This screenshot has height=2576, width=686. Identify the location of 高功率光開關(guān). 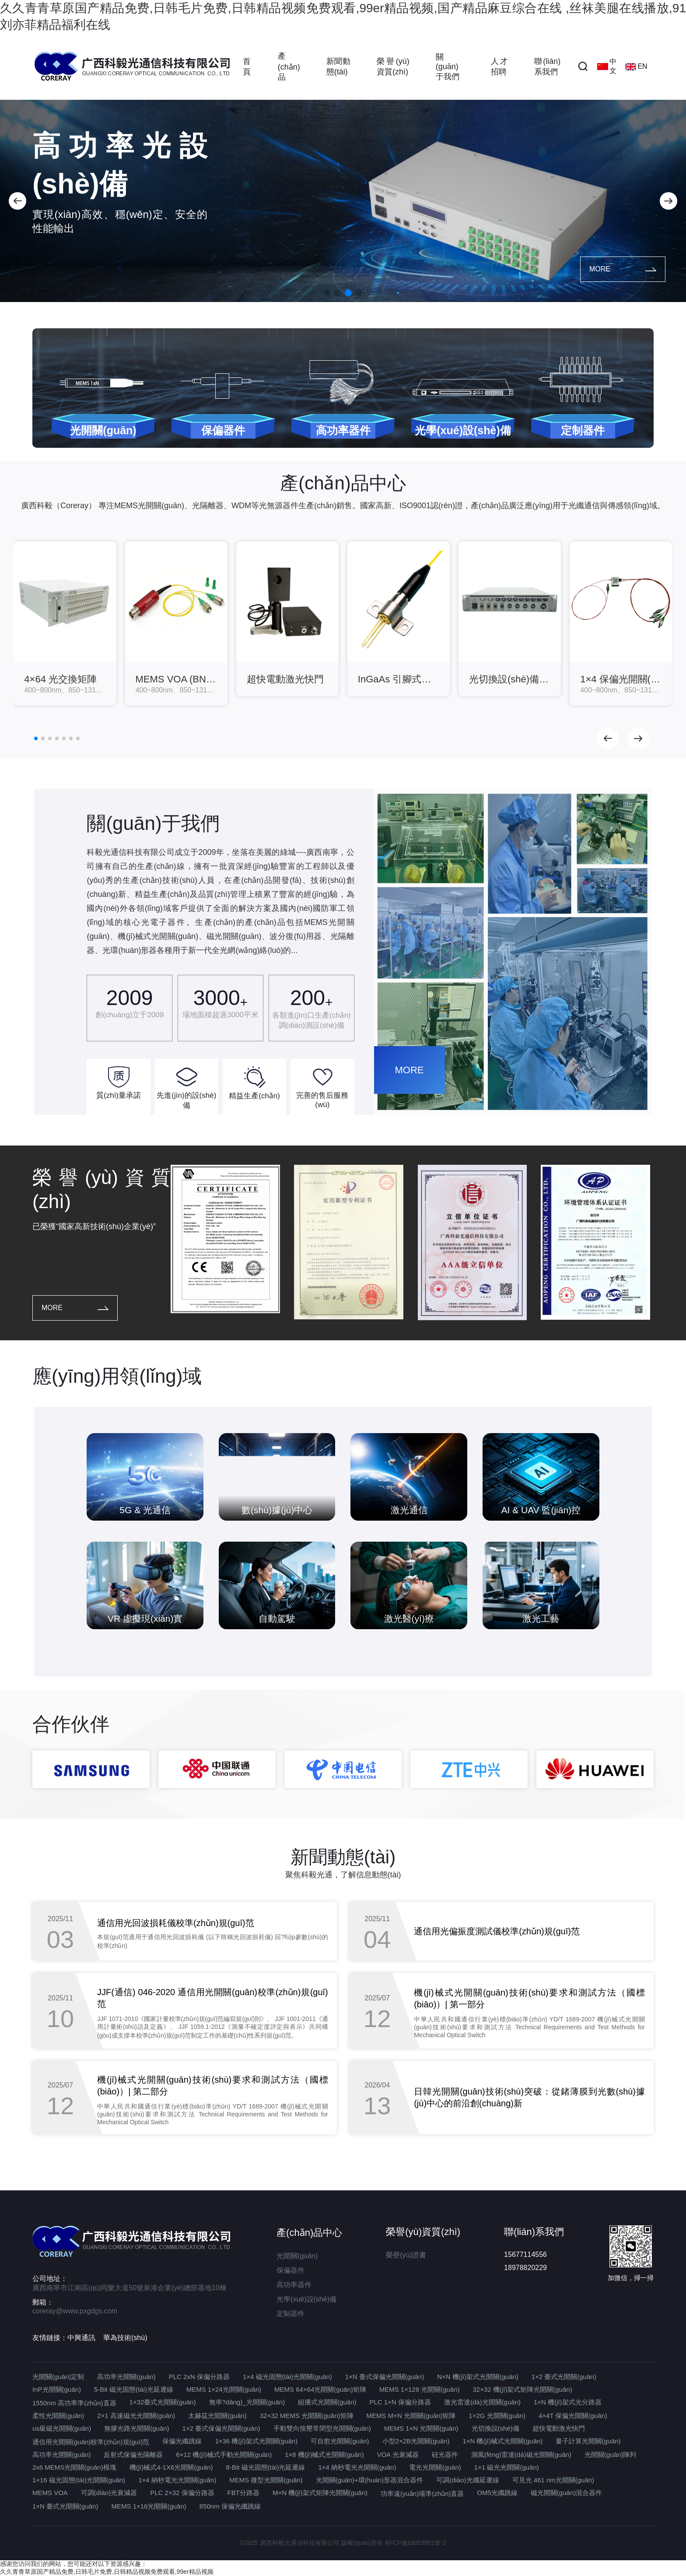
(126, 2376).